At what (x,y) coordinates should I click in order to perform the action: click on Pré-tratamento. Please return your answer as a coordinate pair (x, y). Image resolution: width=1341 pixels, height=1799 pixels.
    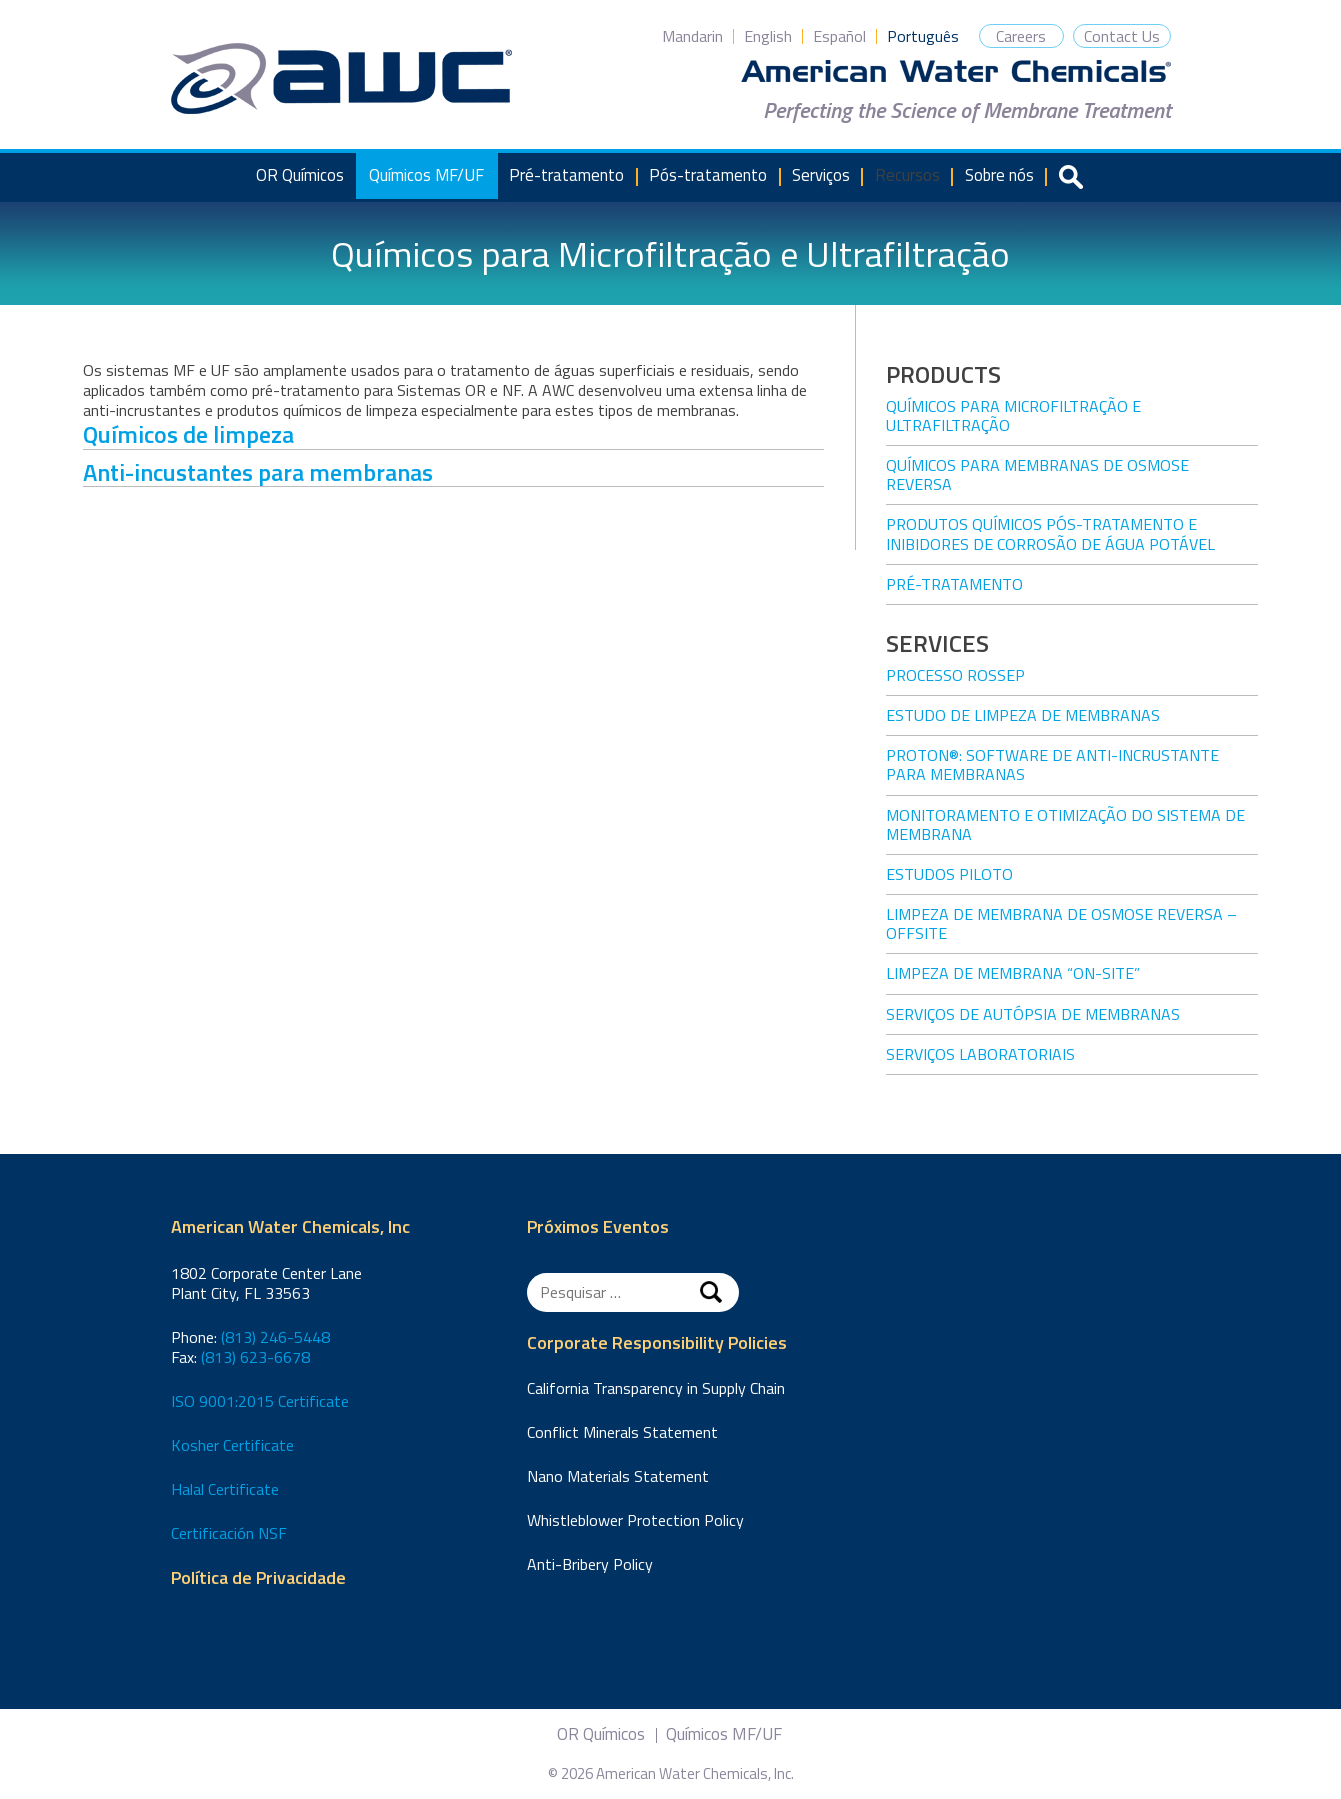
    Looking at the image, I should click on (566, 175).